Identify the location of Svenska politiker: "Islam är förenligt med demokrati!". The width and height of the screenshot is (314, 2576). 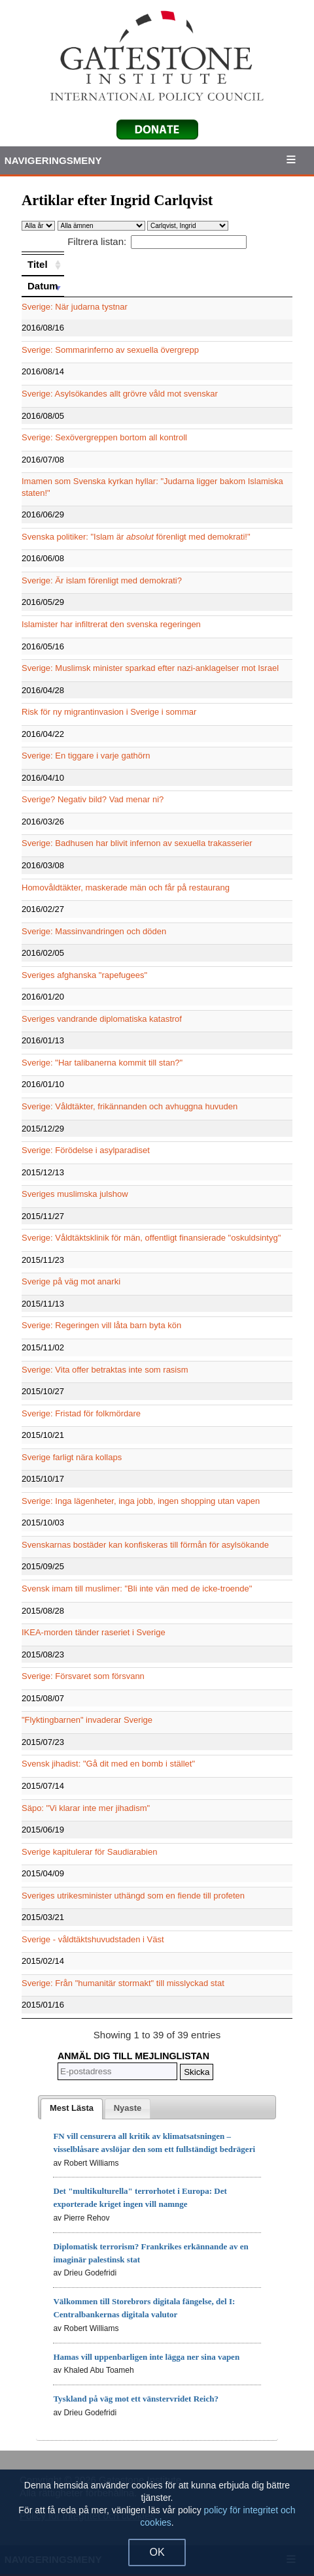
(136, 537).